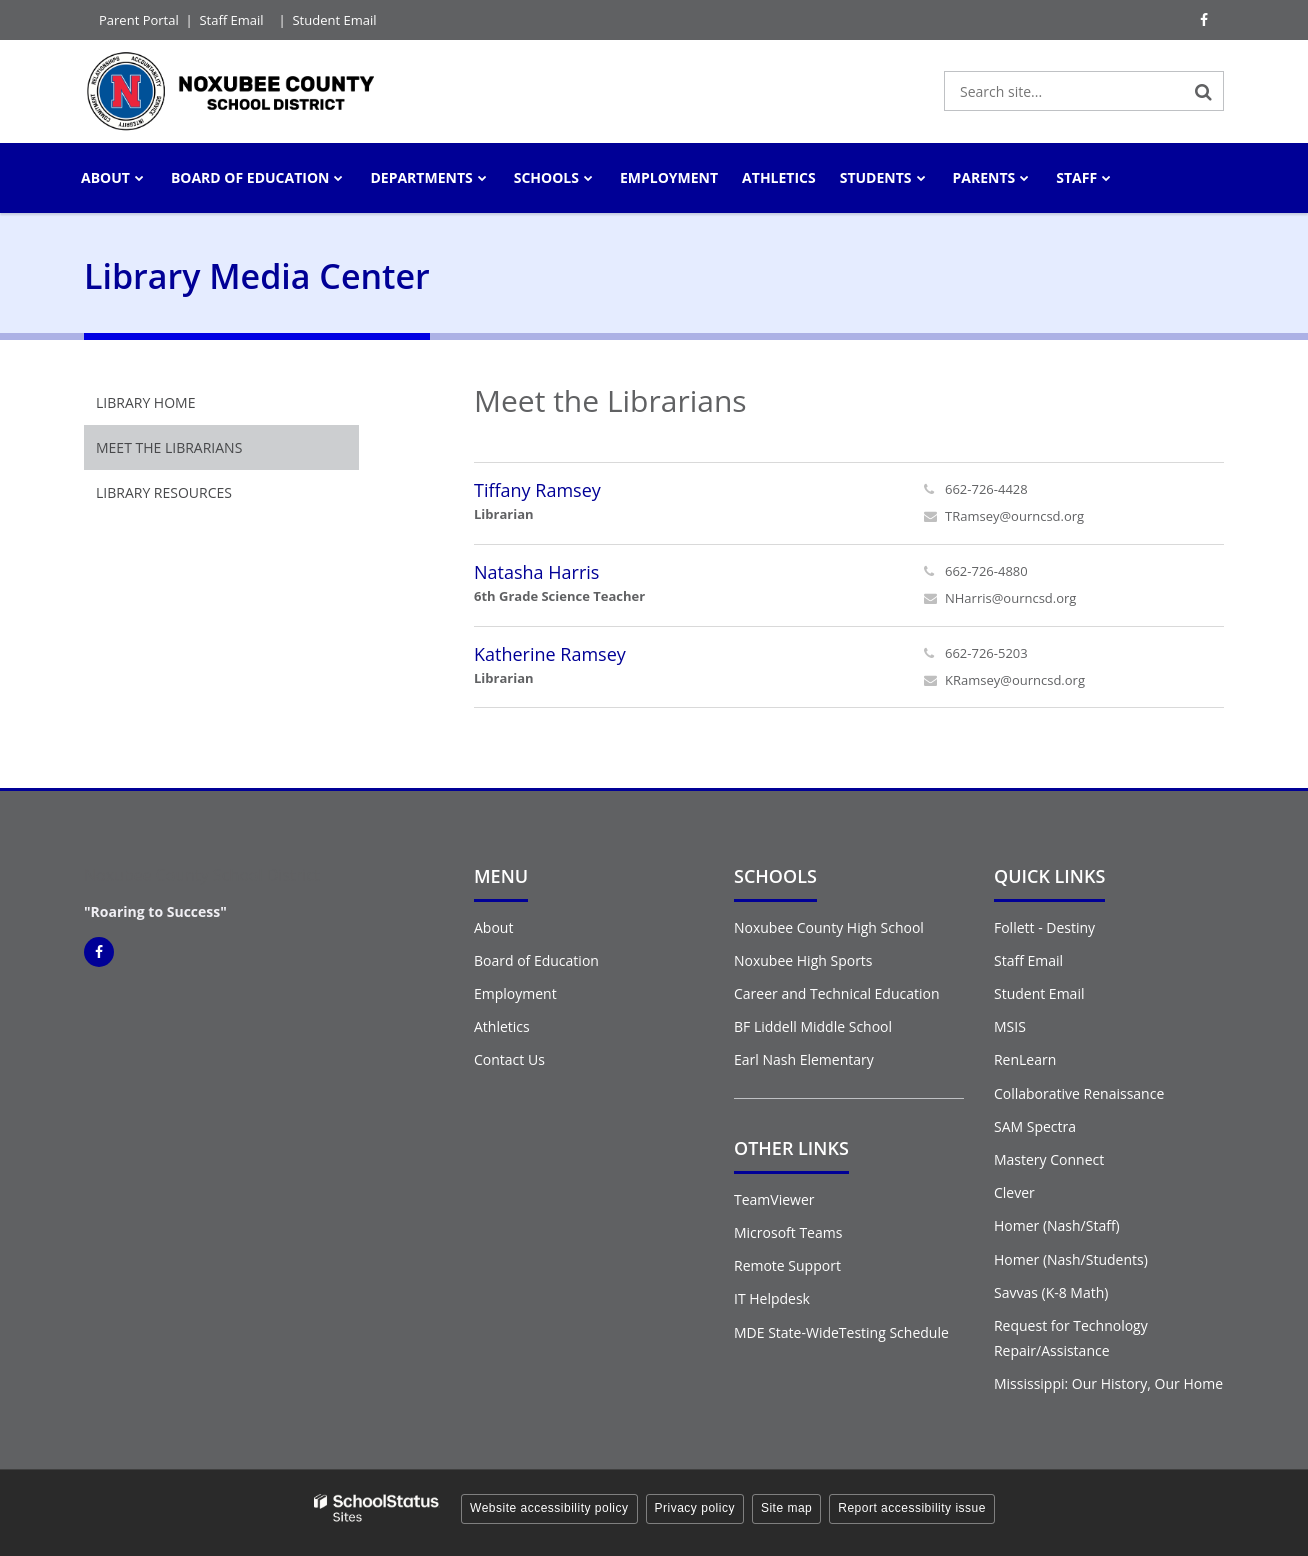  I want to click on Staff Email, so click(231, 20).